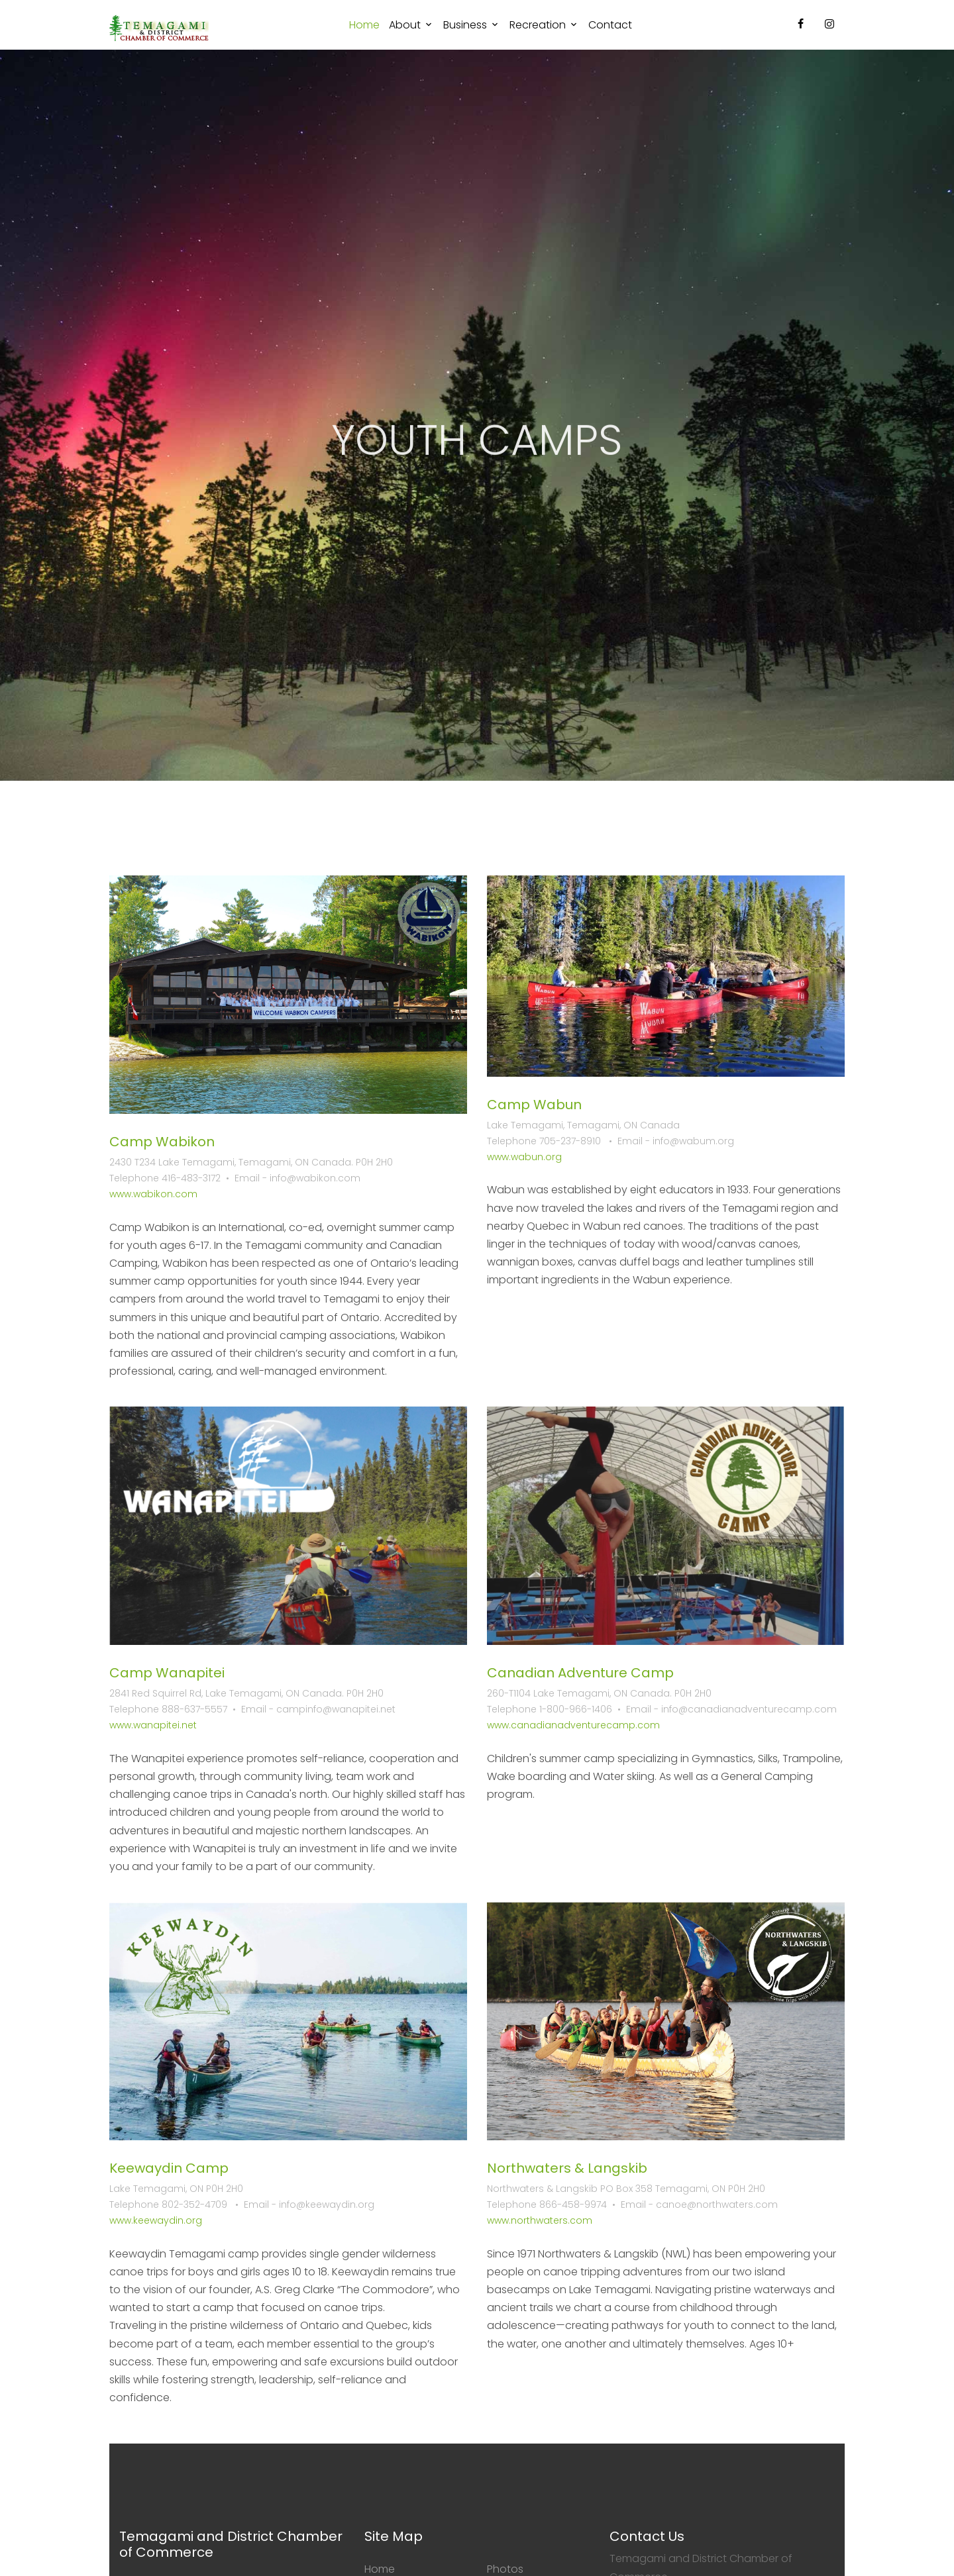 The image size is (954, 2576). What do you see at coordinates (162, 1141) in the screenshot?
I see `Camp Wabikon` at bounding box center [162, 1141].